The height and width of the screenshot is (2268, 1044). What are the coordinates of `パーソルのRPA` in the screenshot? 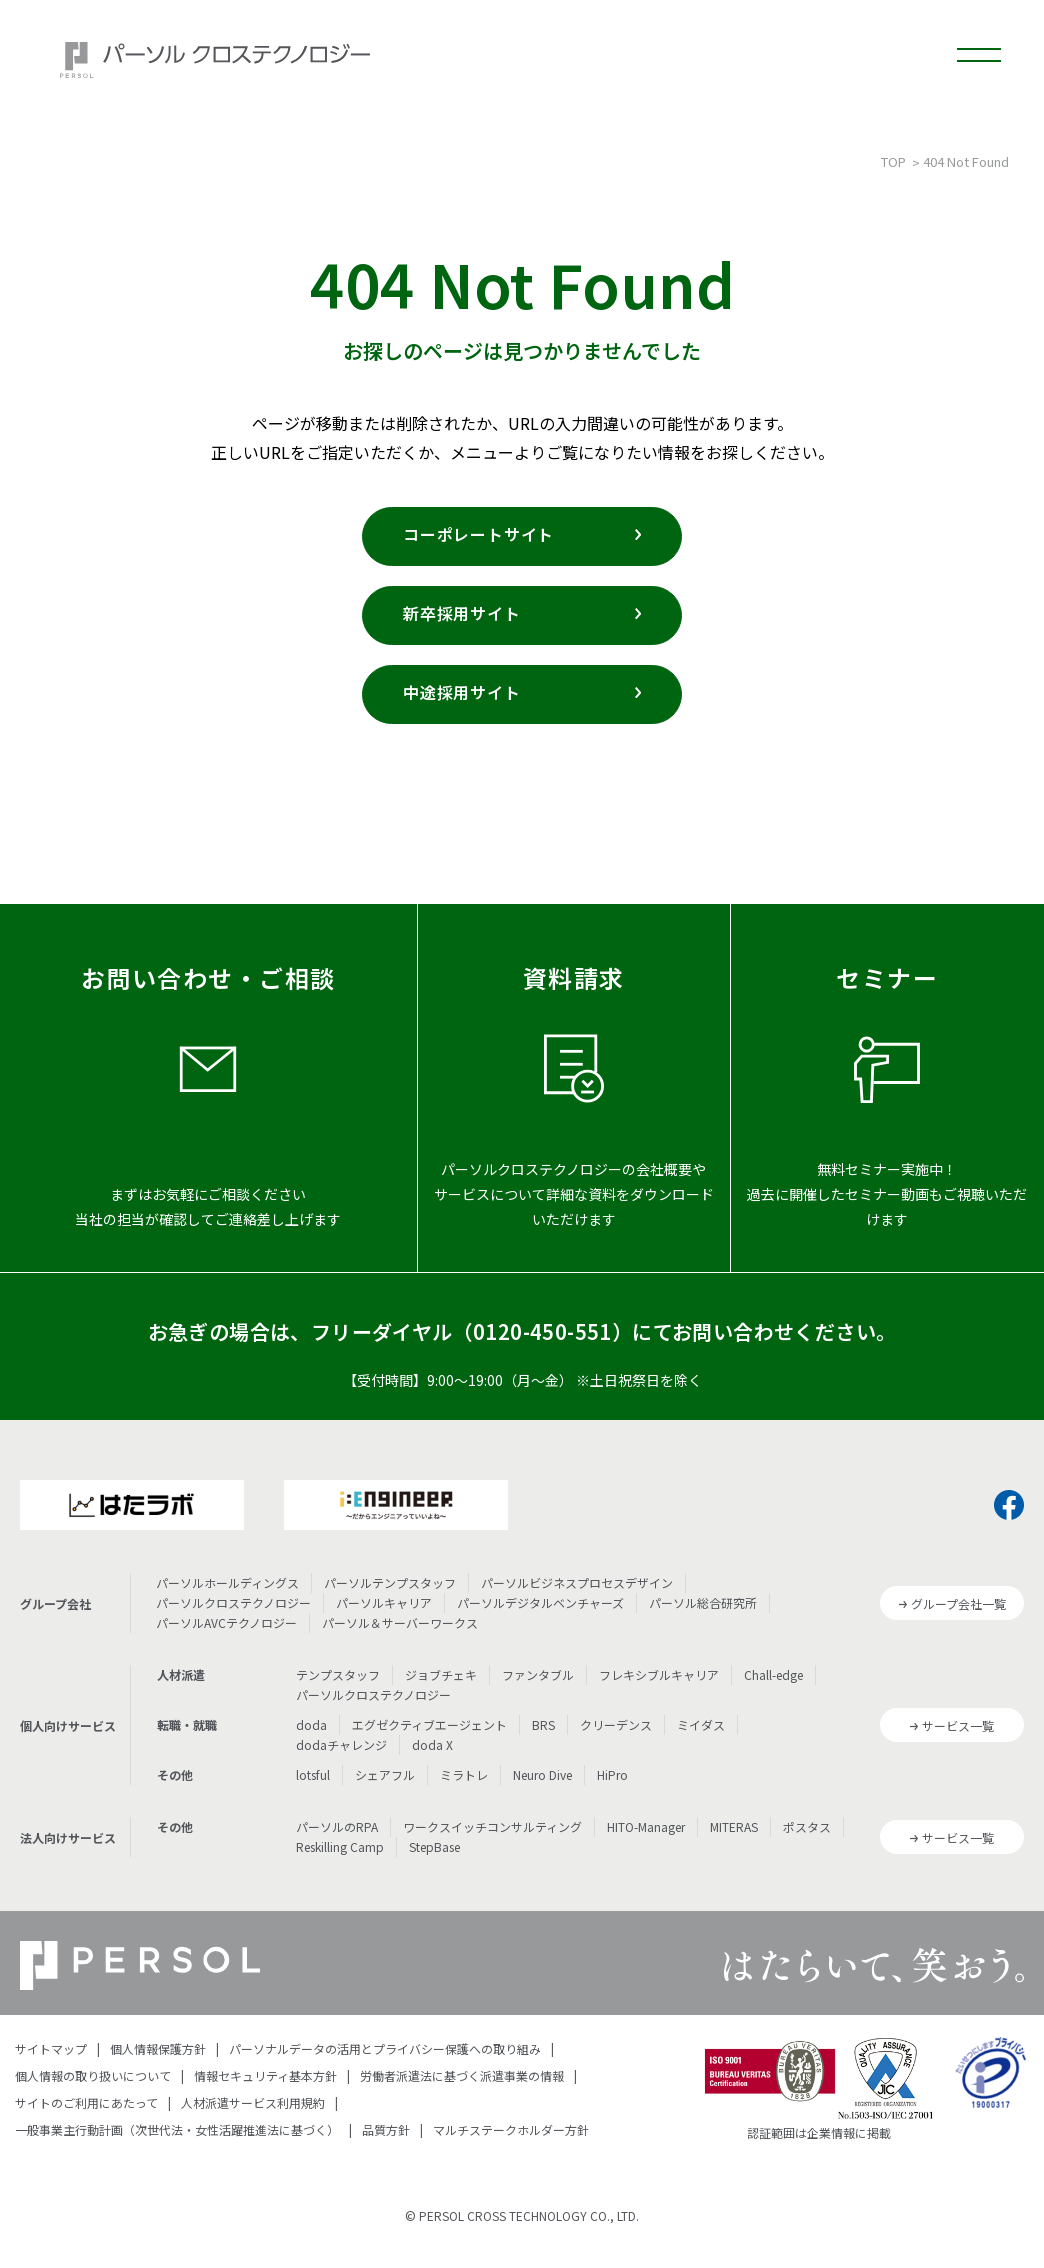 It's located at (337, 1826).